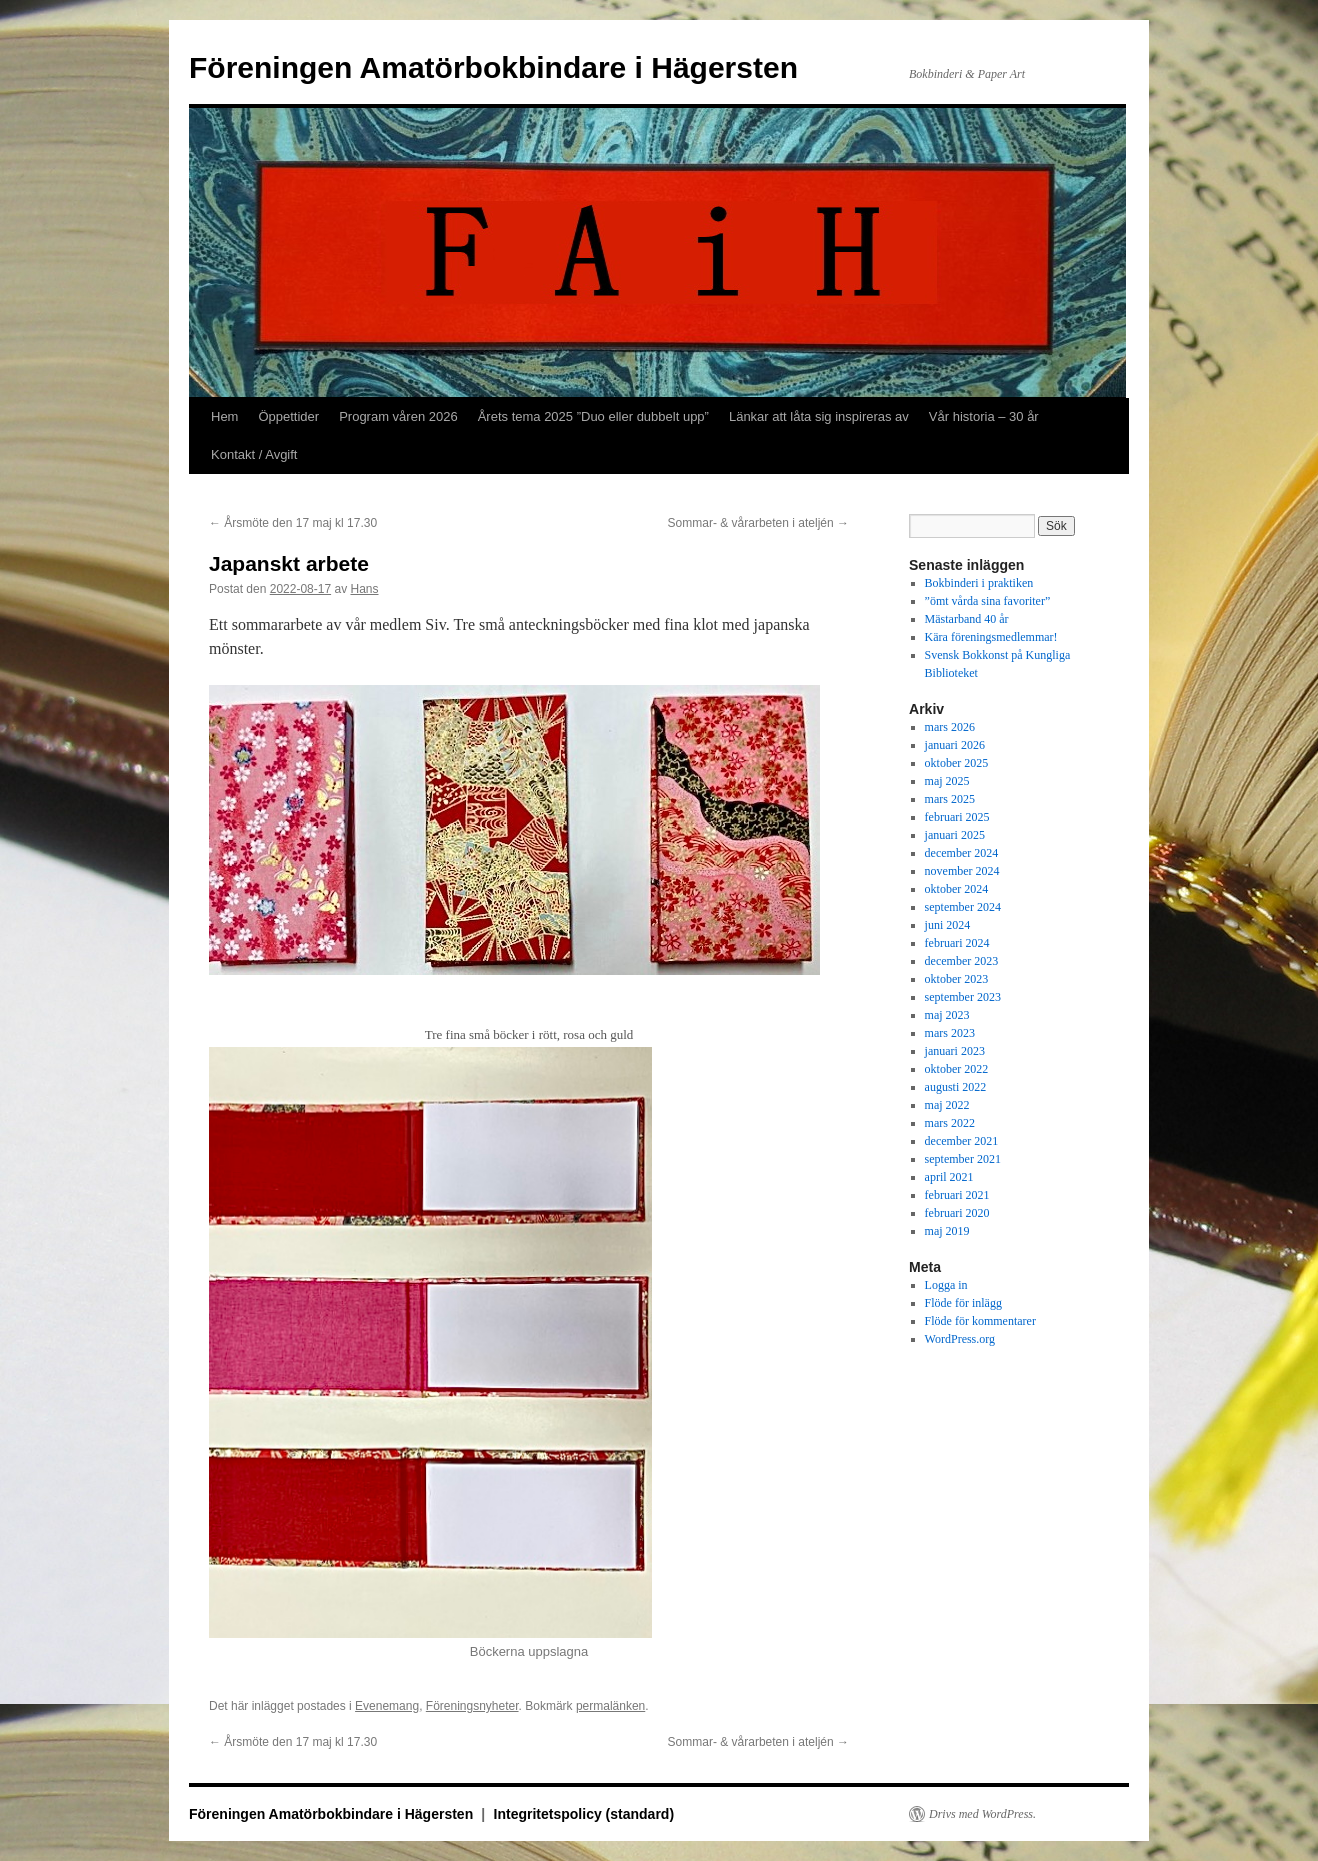  I want to click on maj 2019, so click(947, 1231).